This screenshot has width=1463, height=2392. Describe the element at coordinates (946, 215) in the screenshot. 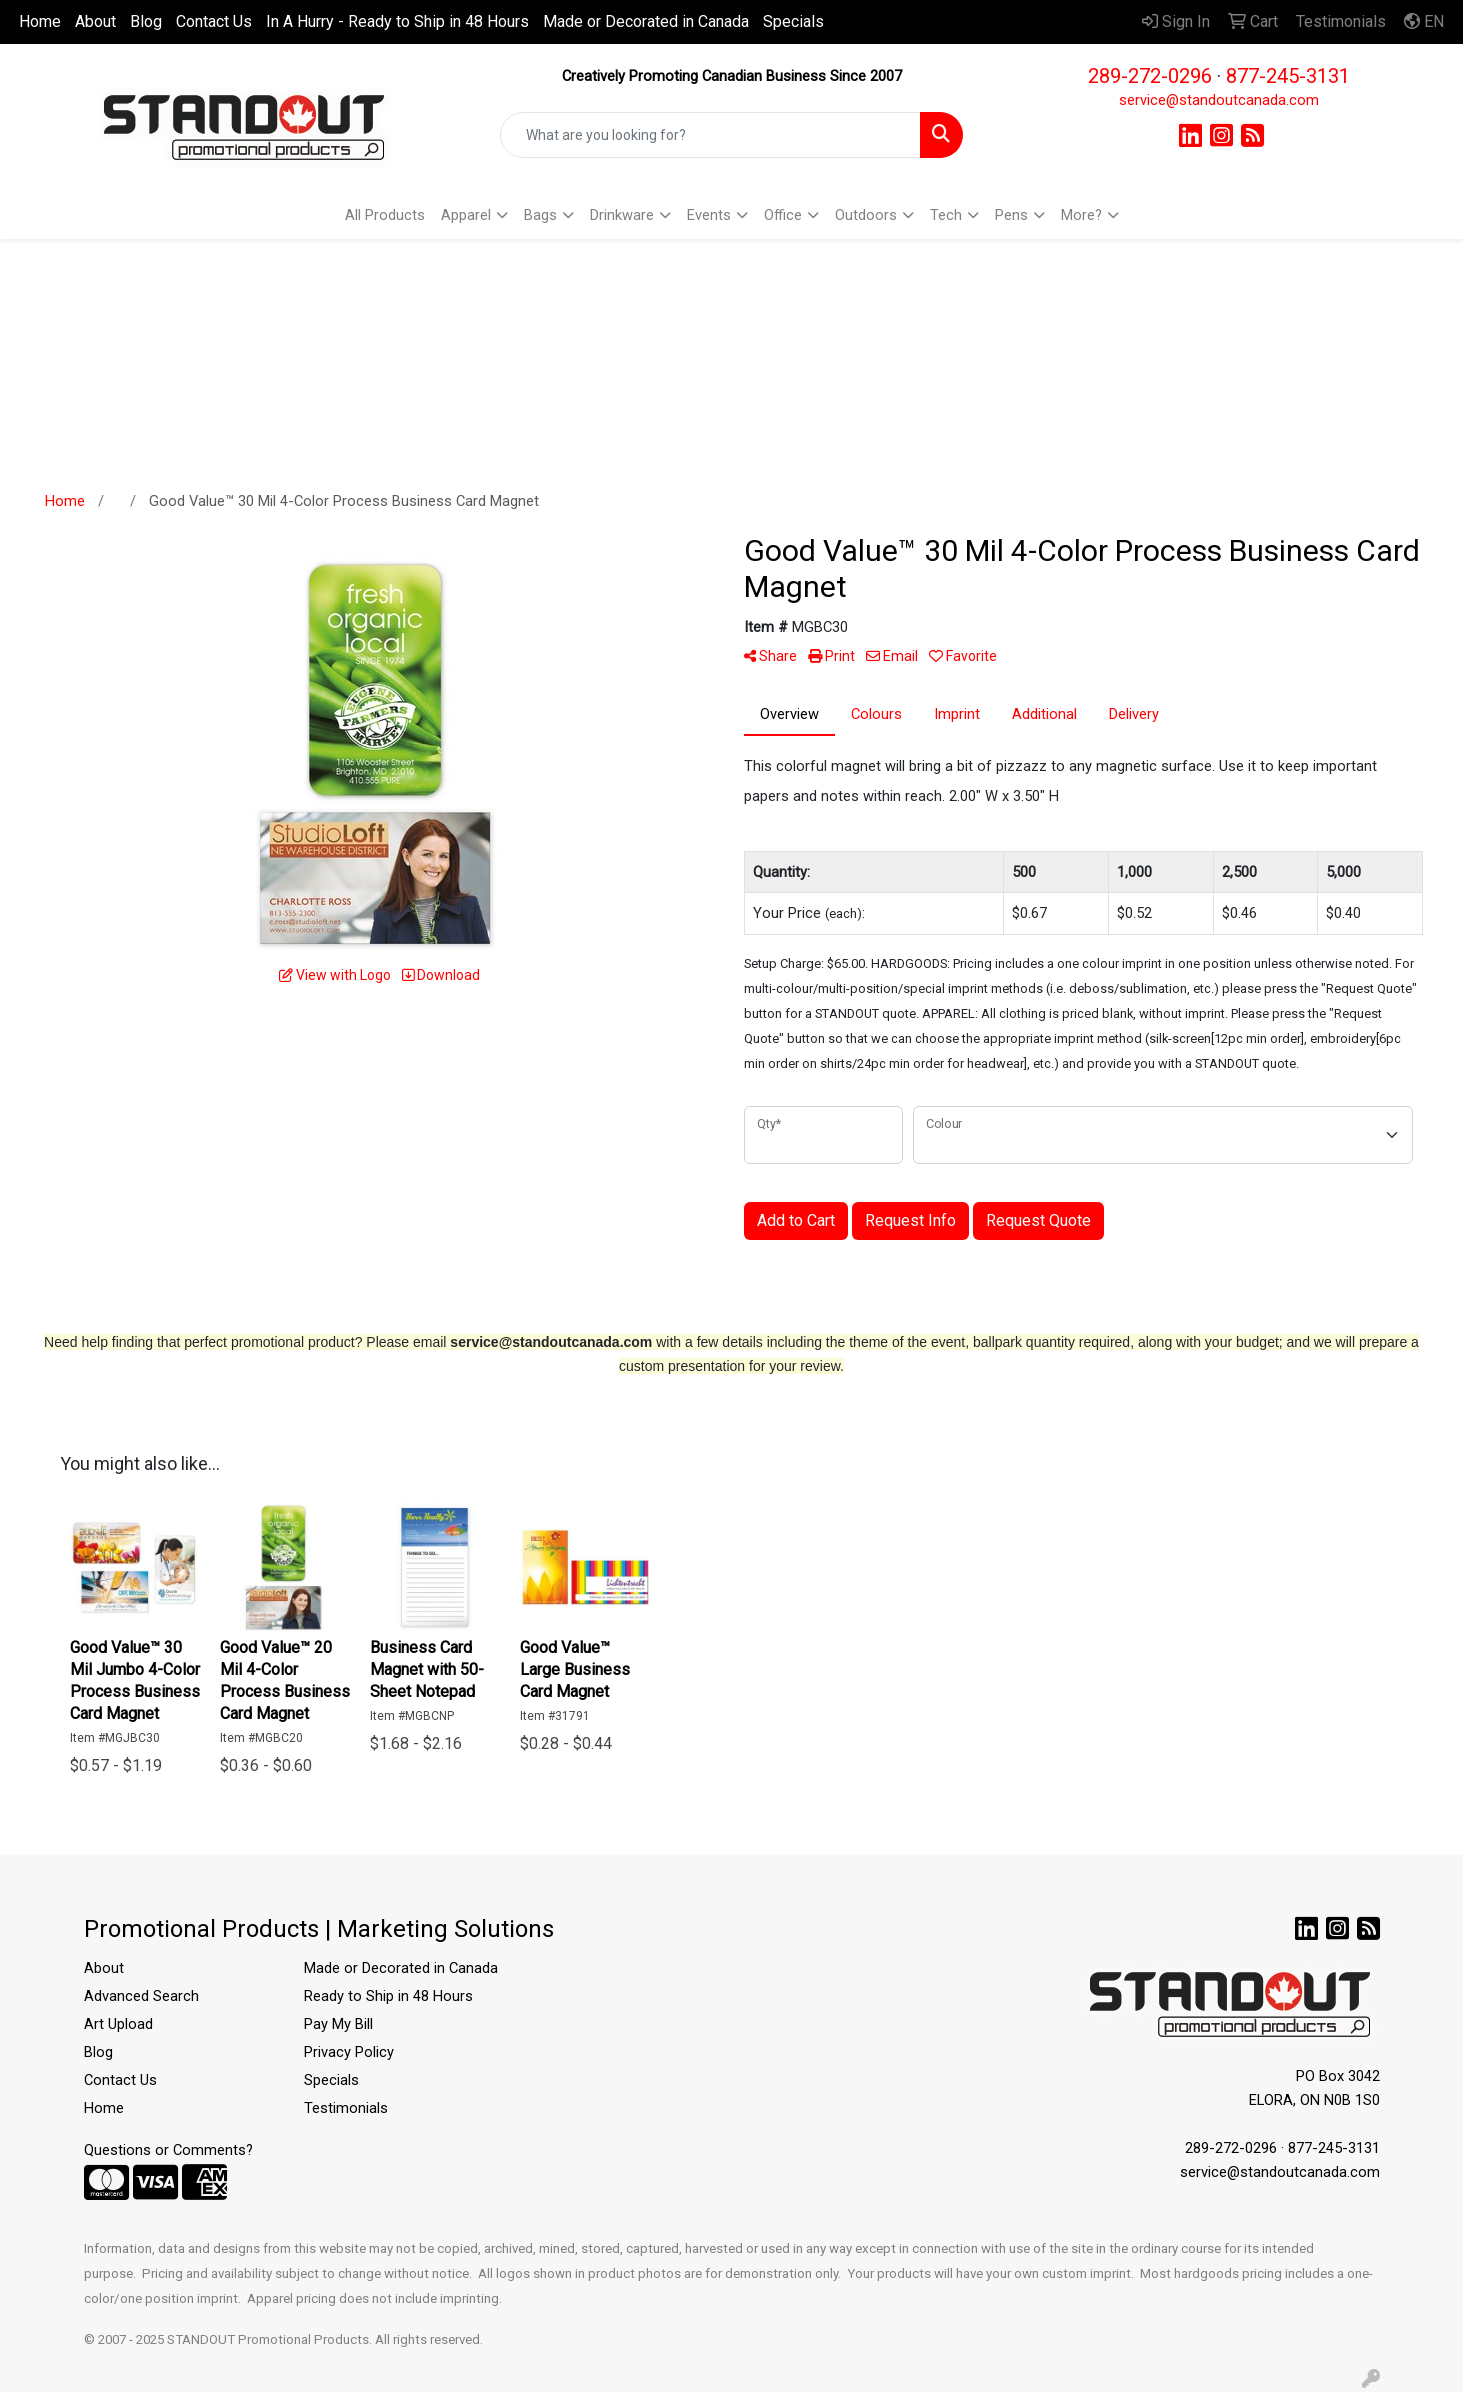

I see `Tech` at that location.